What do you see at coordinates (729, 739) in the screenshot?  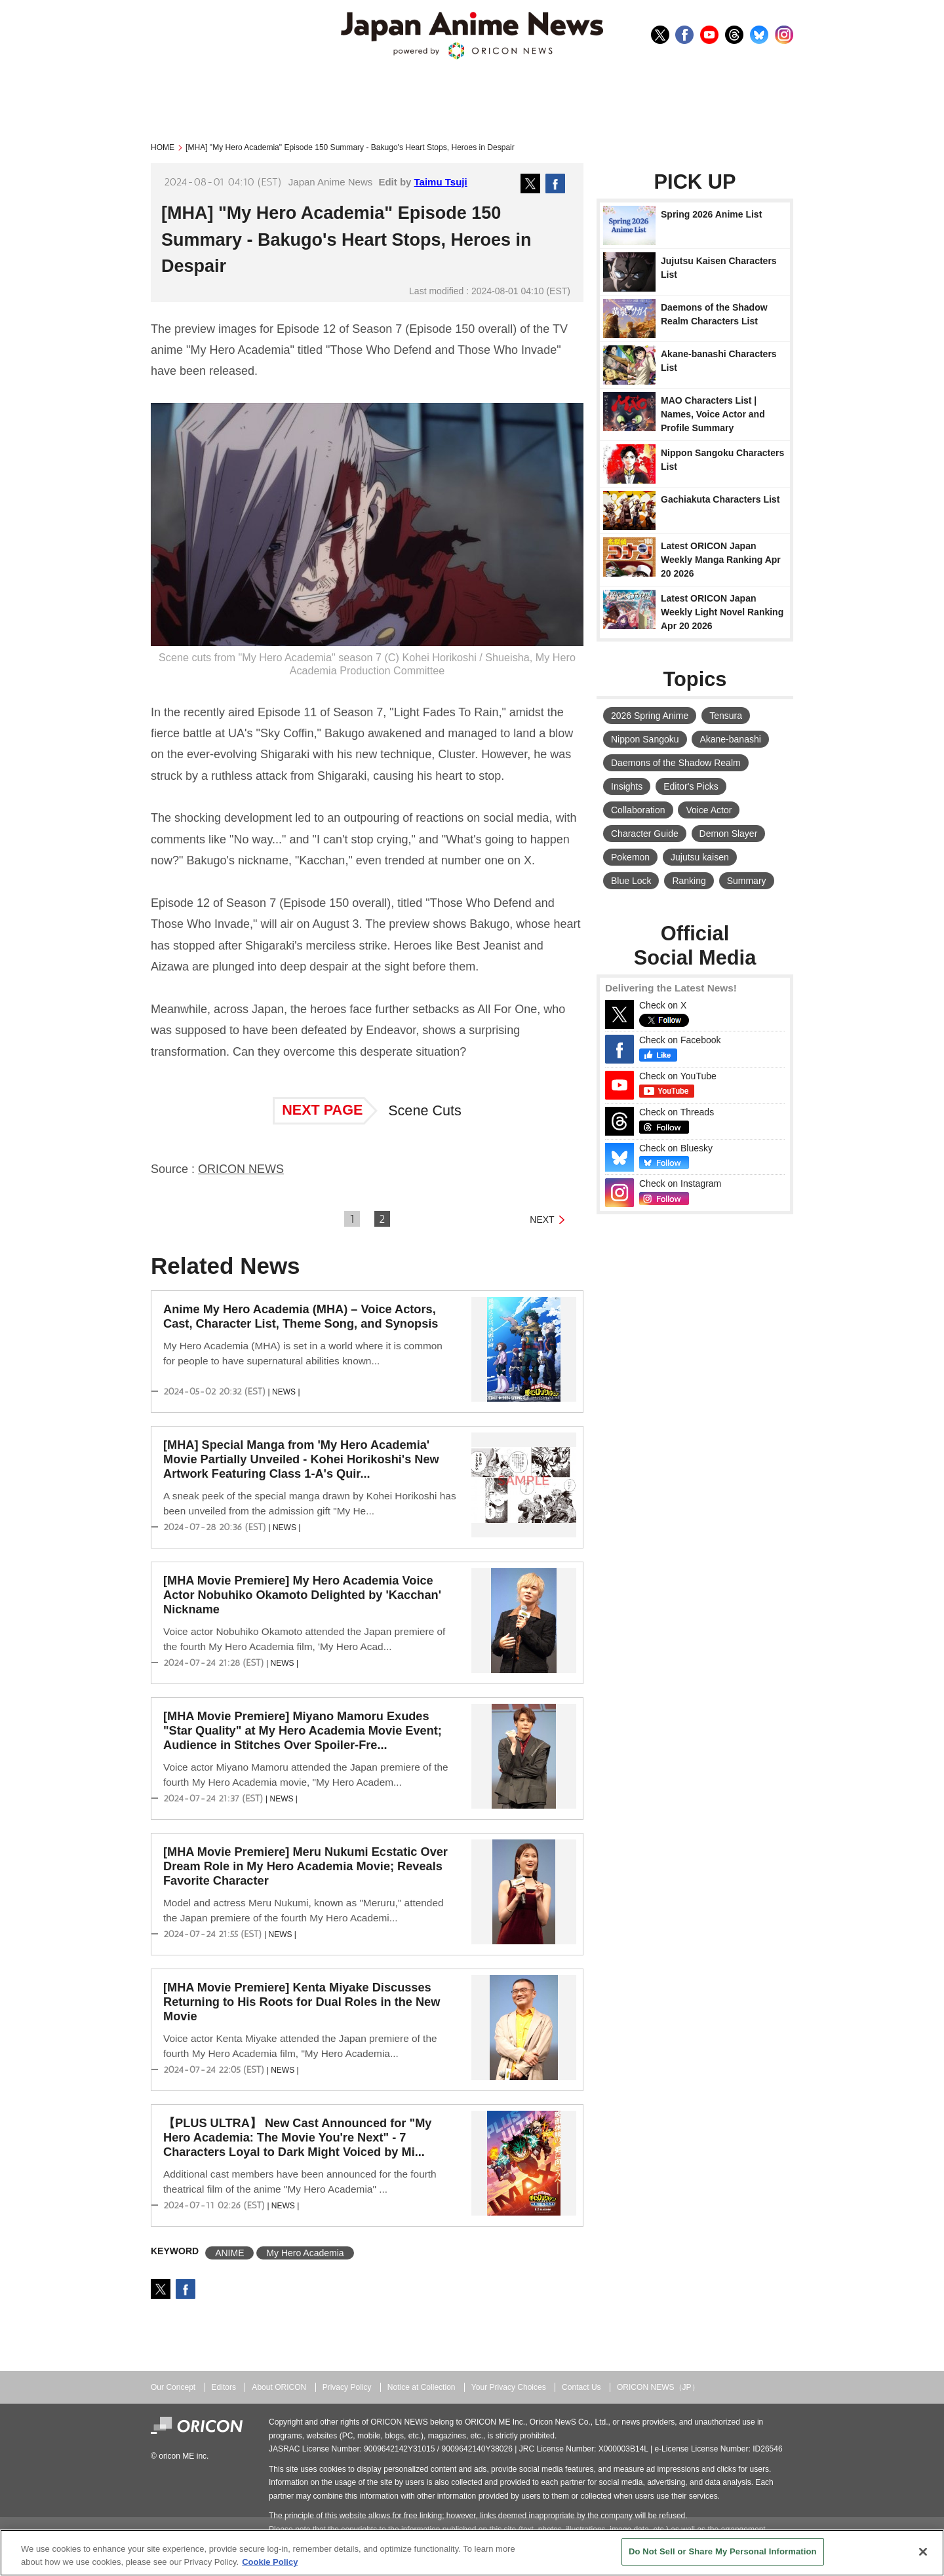 I see `Akane-banashi` at bounding box center [729, 739].